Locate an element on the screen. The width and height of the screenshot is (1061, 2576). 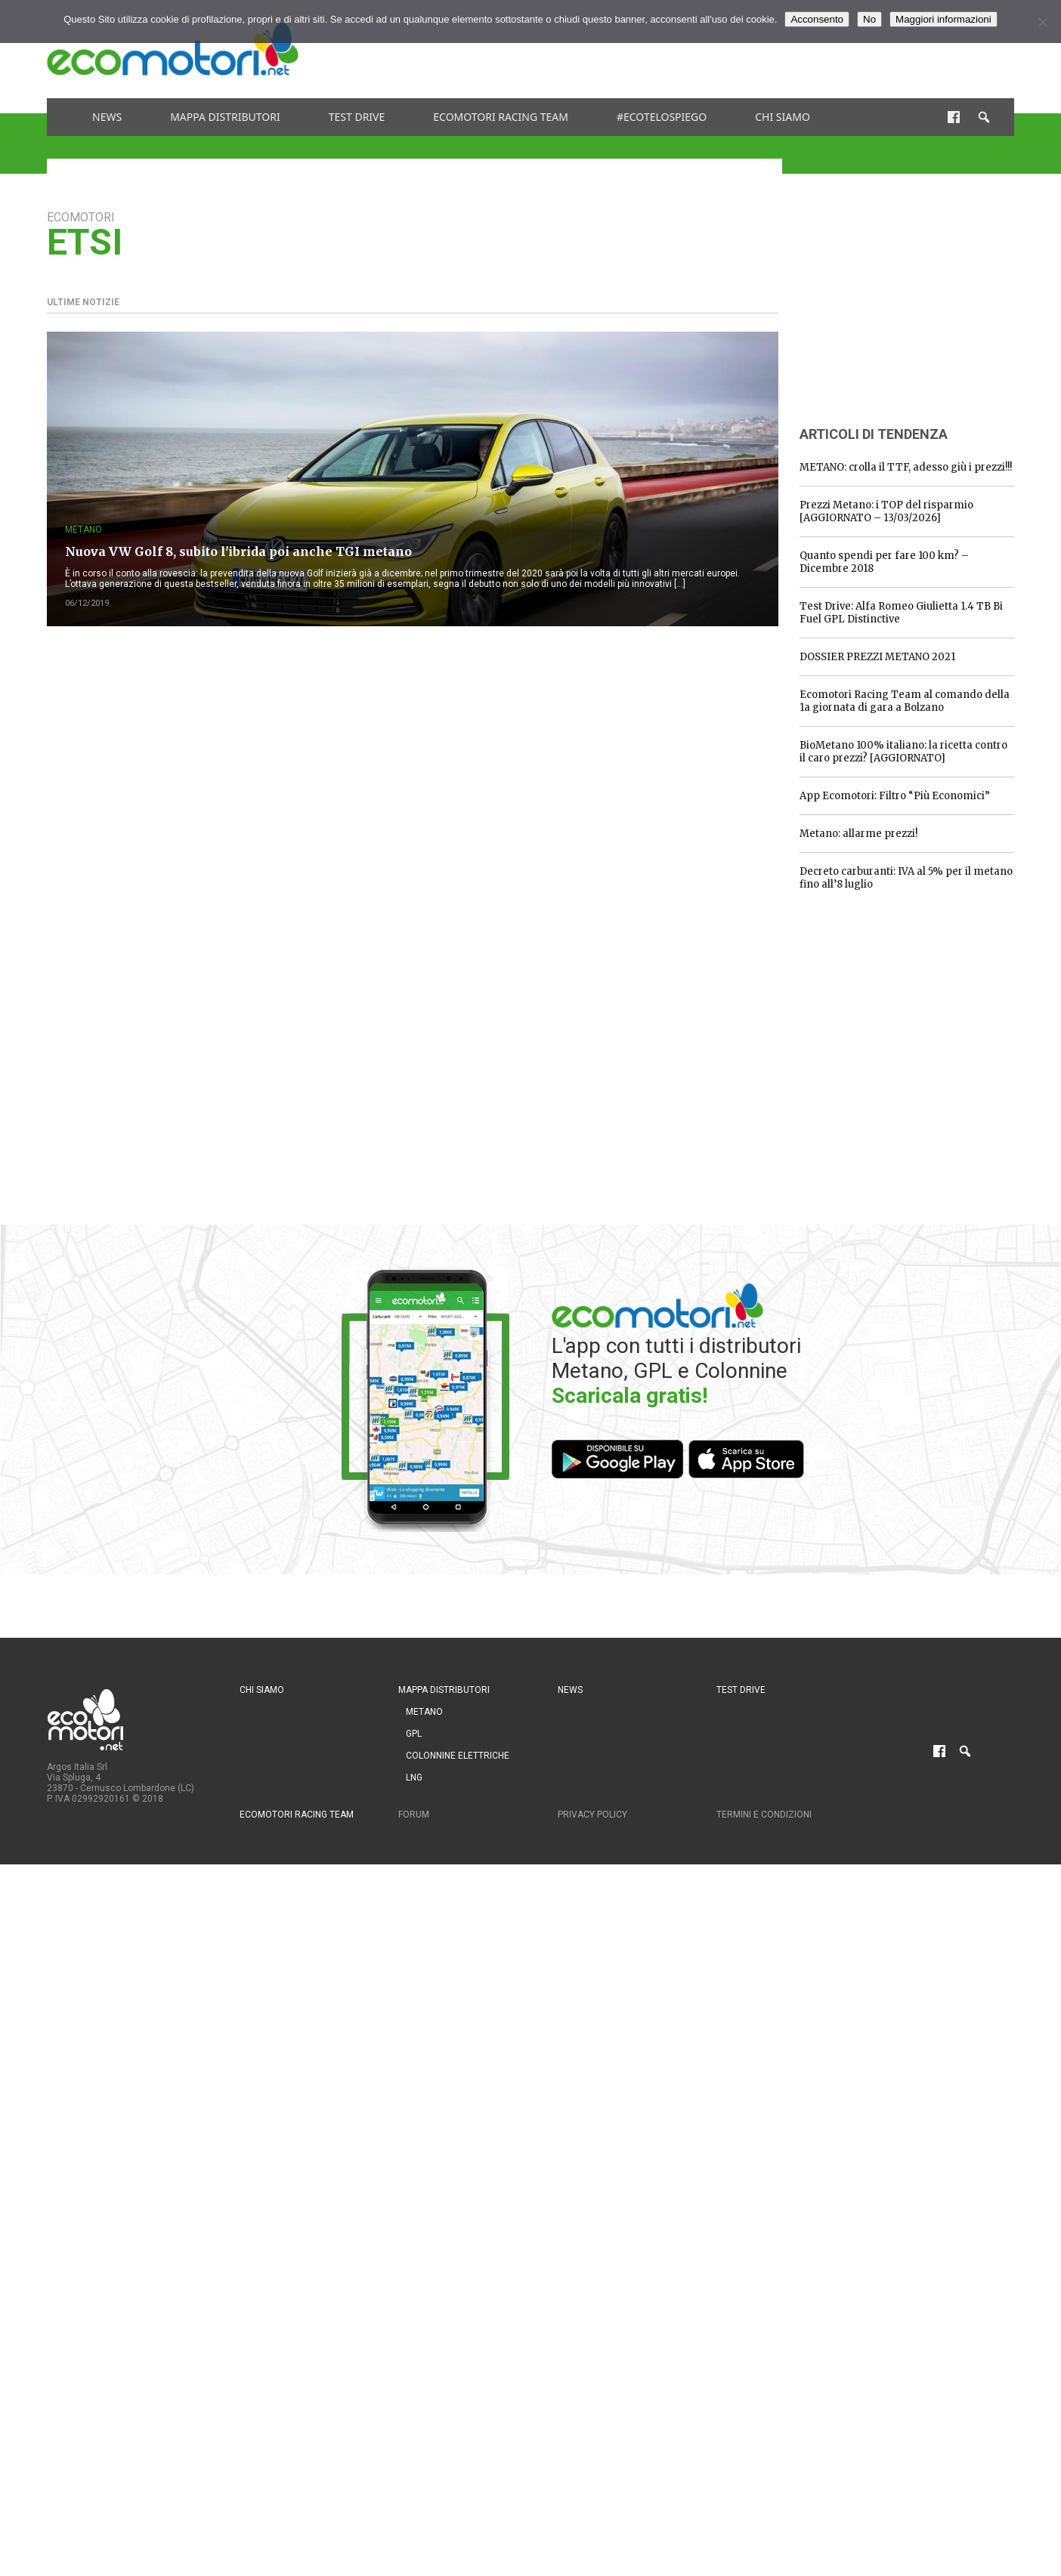
Test drive is located at coordinates (357, 117).